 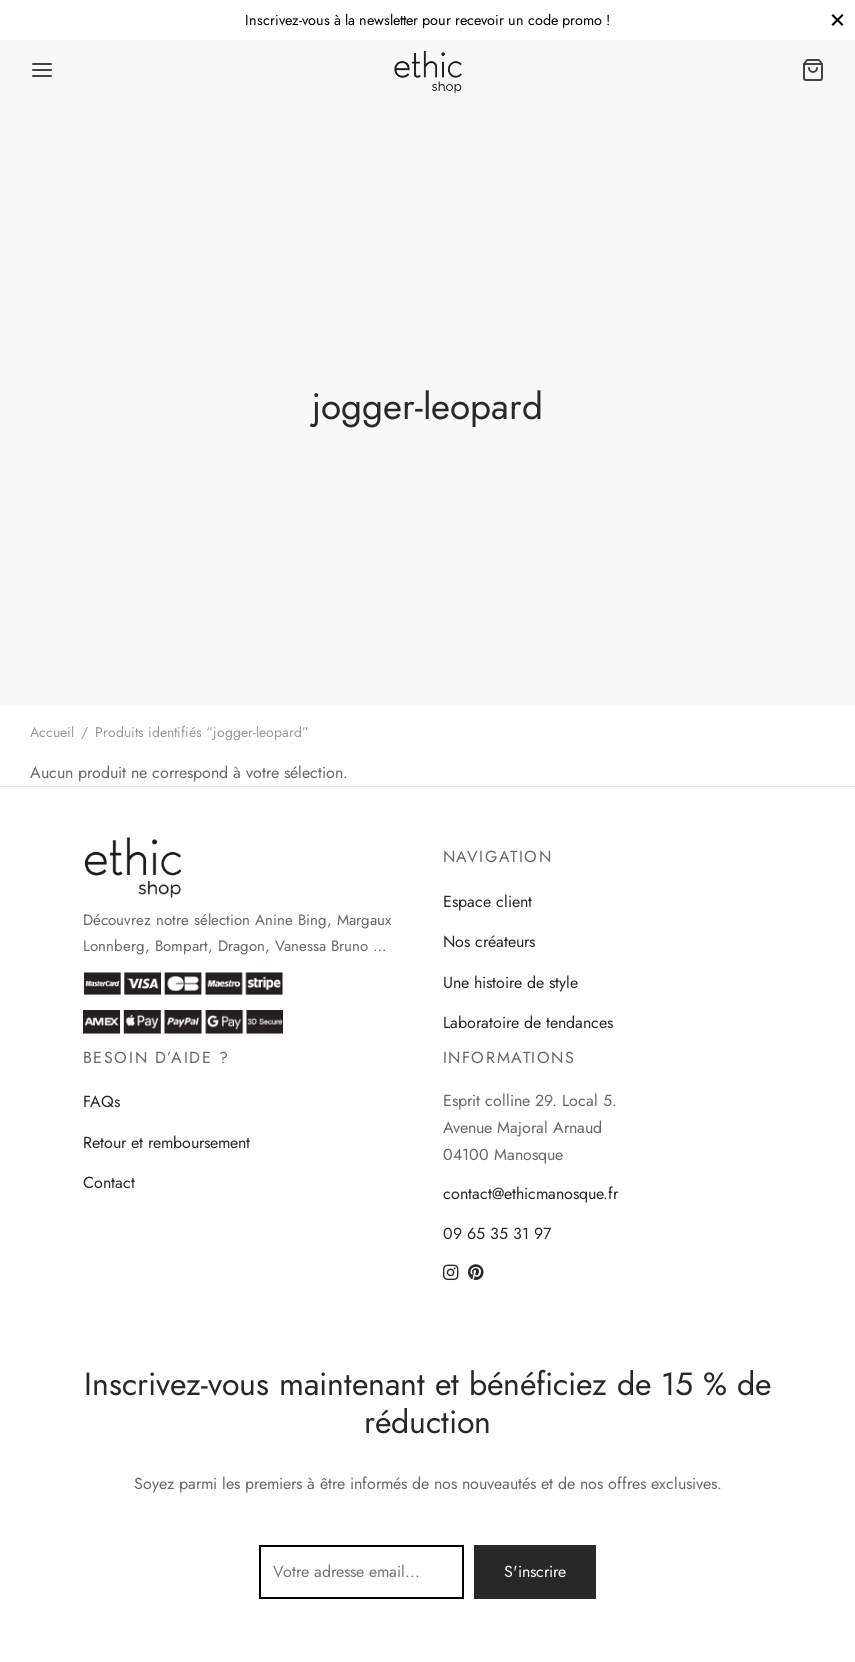 I want to click on [Instagram], so click(x=450, y=1274).